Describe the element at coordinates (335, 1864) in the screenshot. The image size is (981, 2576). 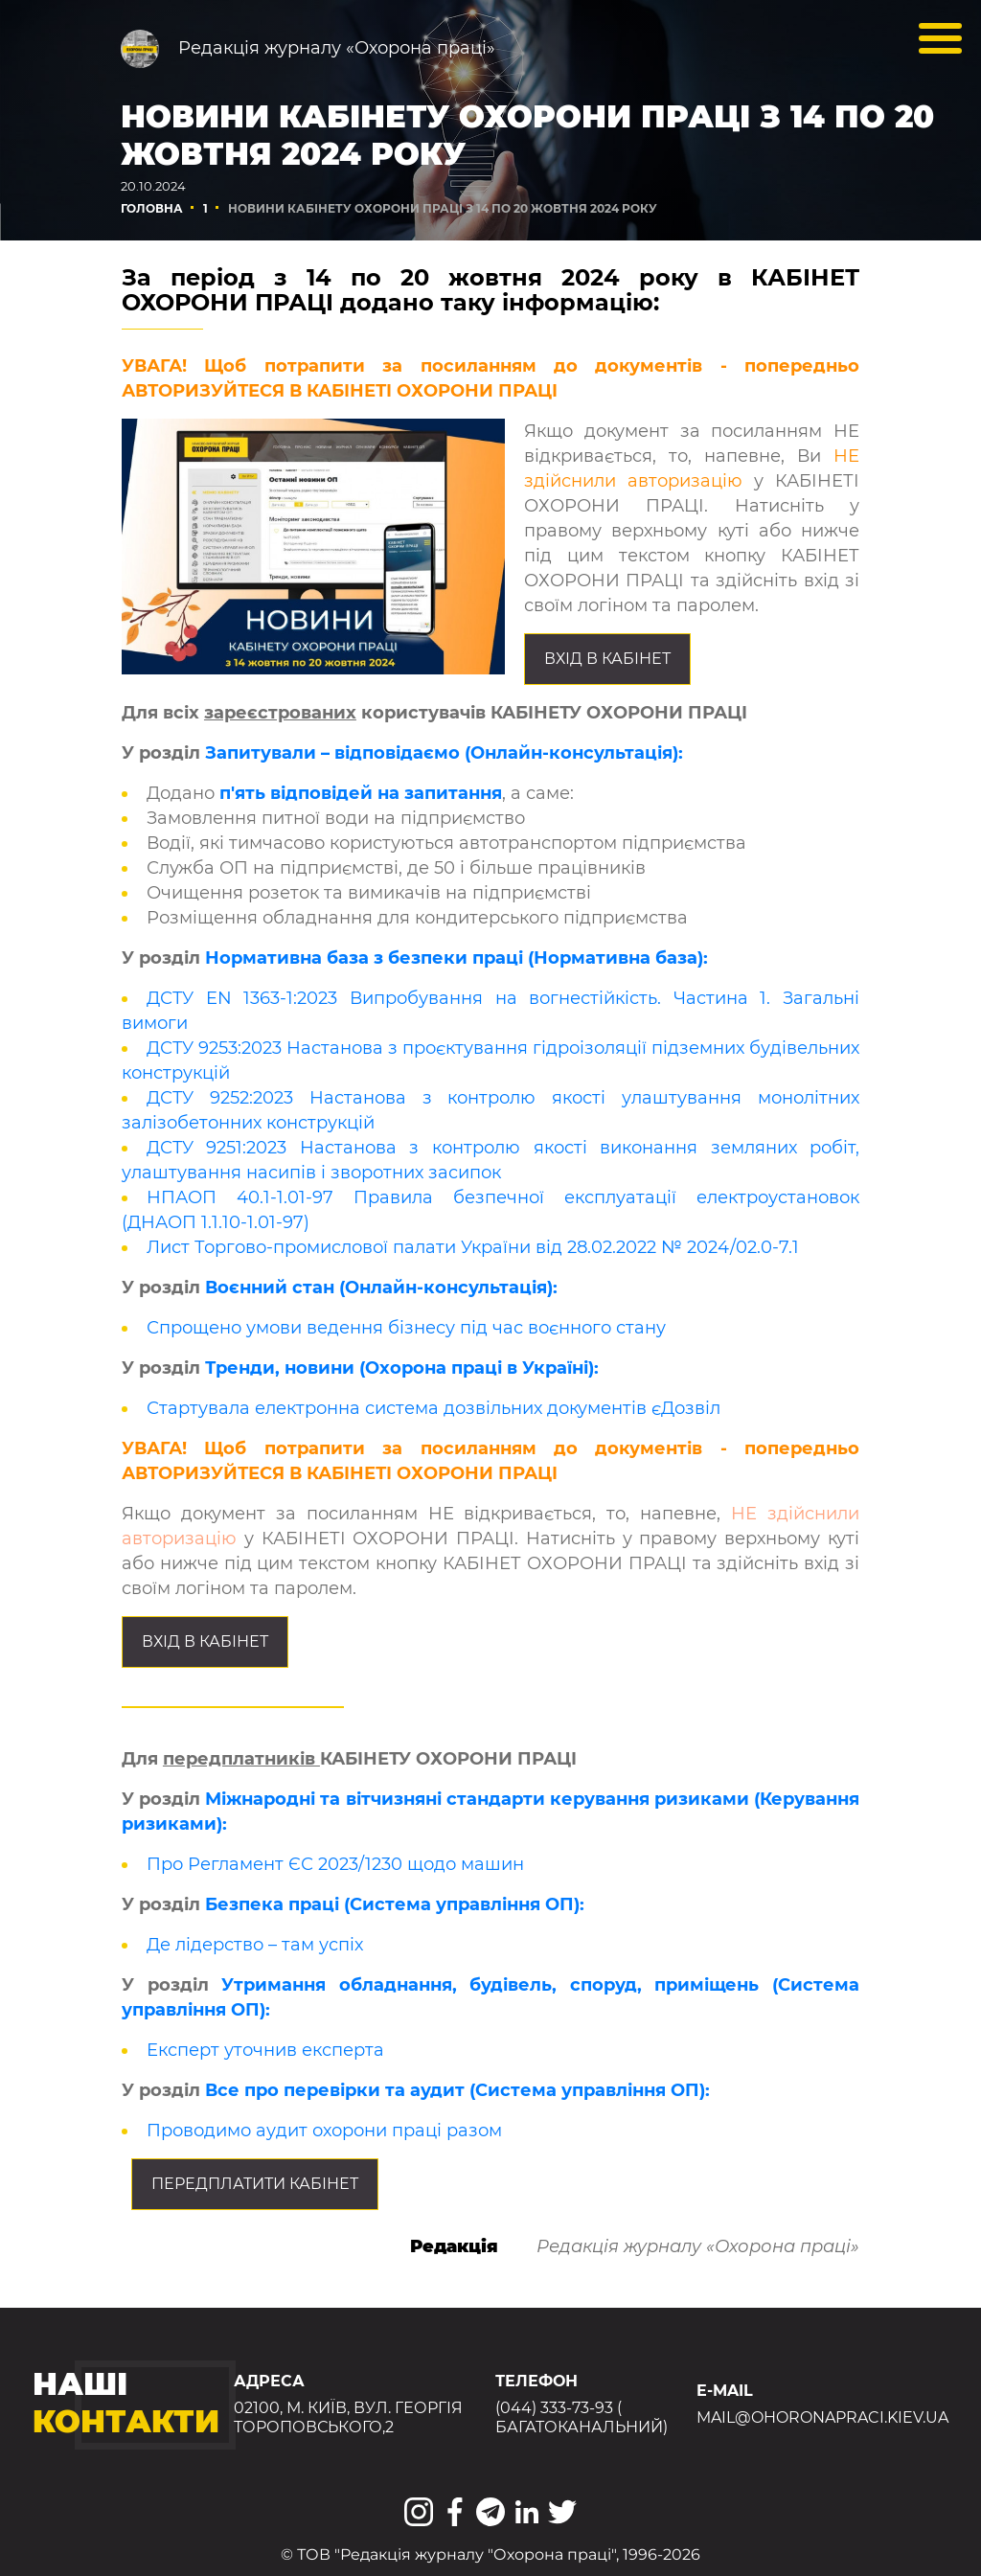
I see `Про Регламент ЄС 2023/1230 щодо машин` at that location.